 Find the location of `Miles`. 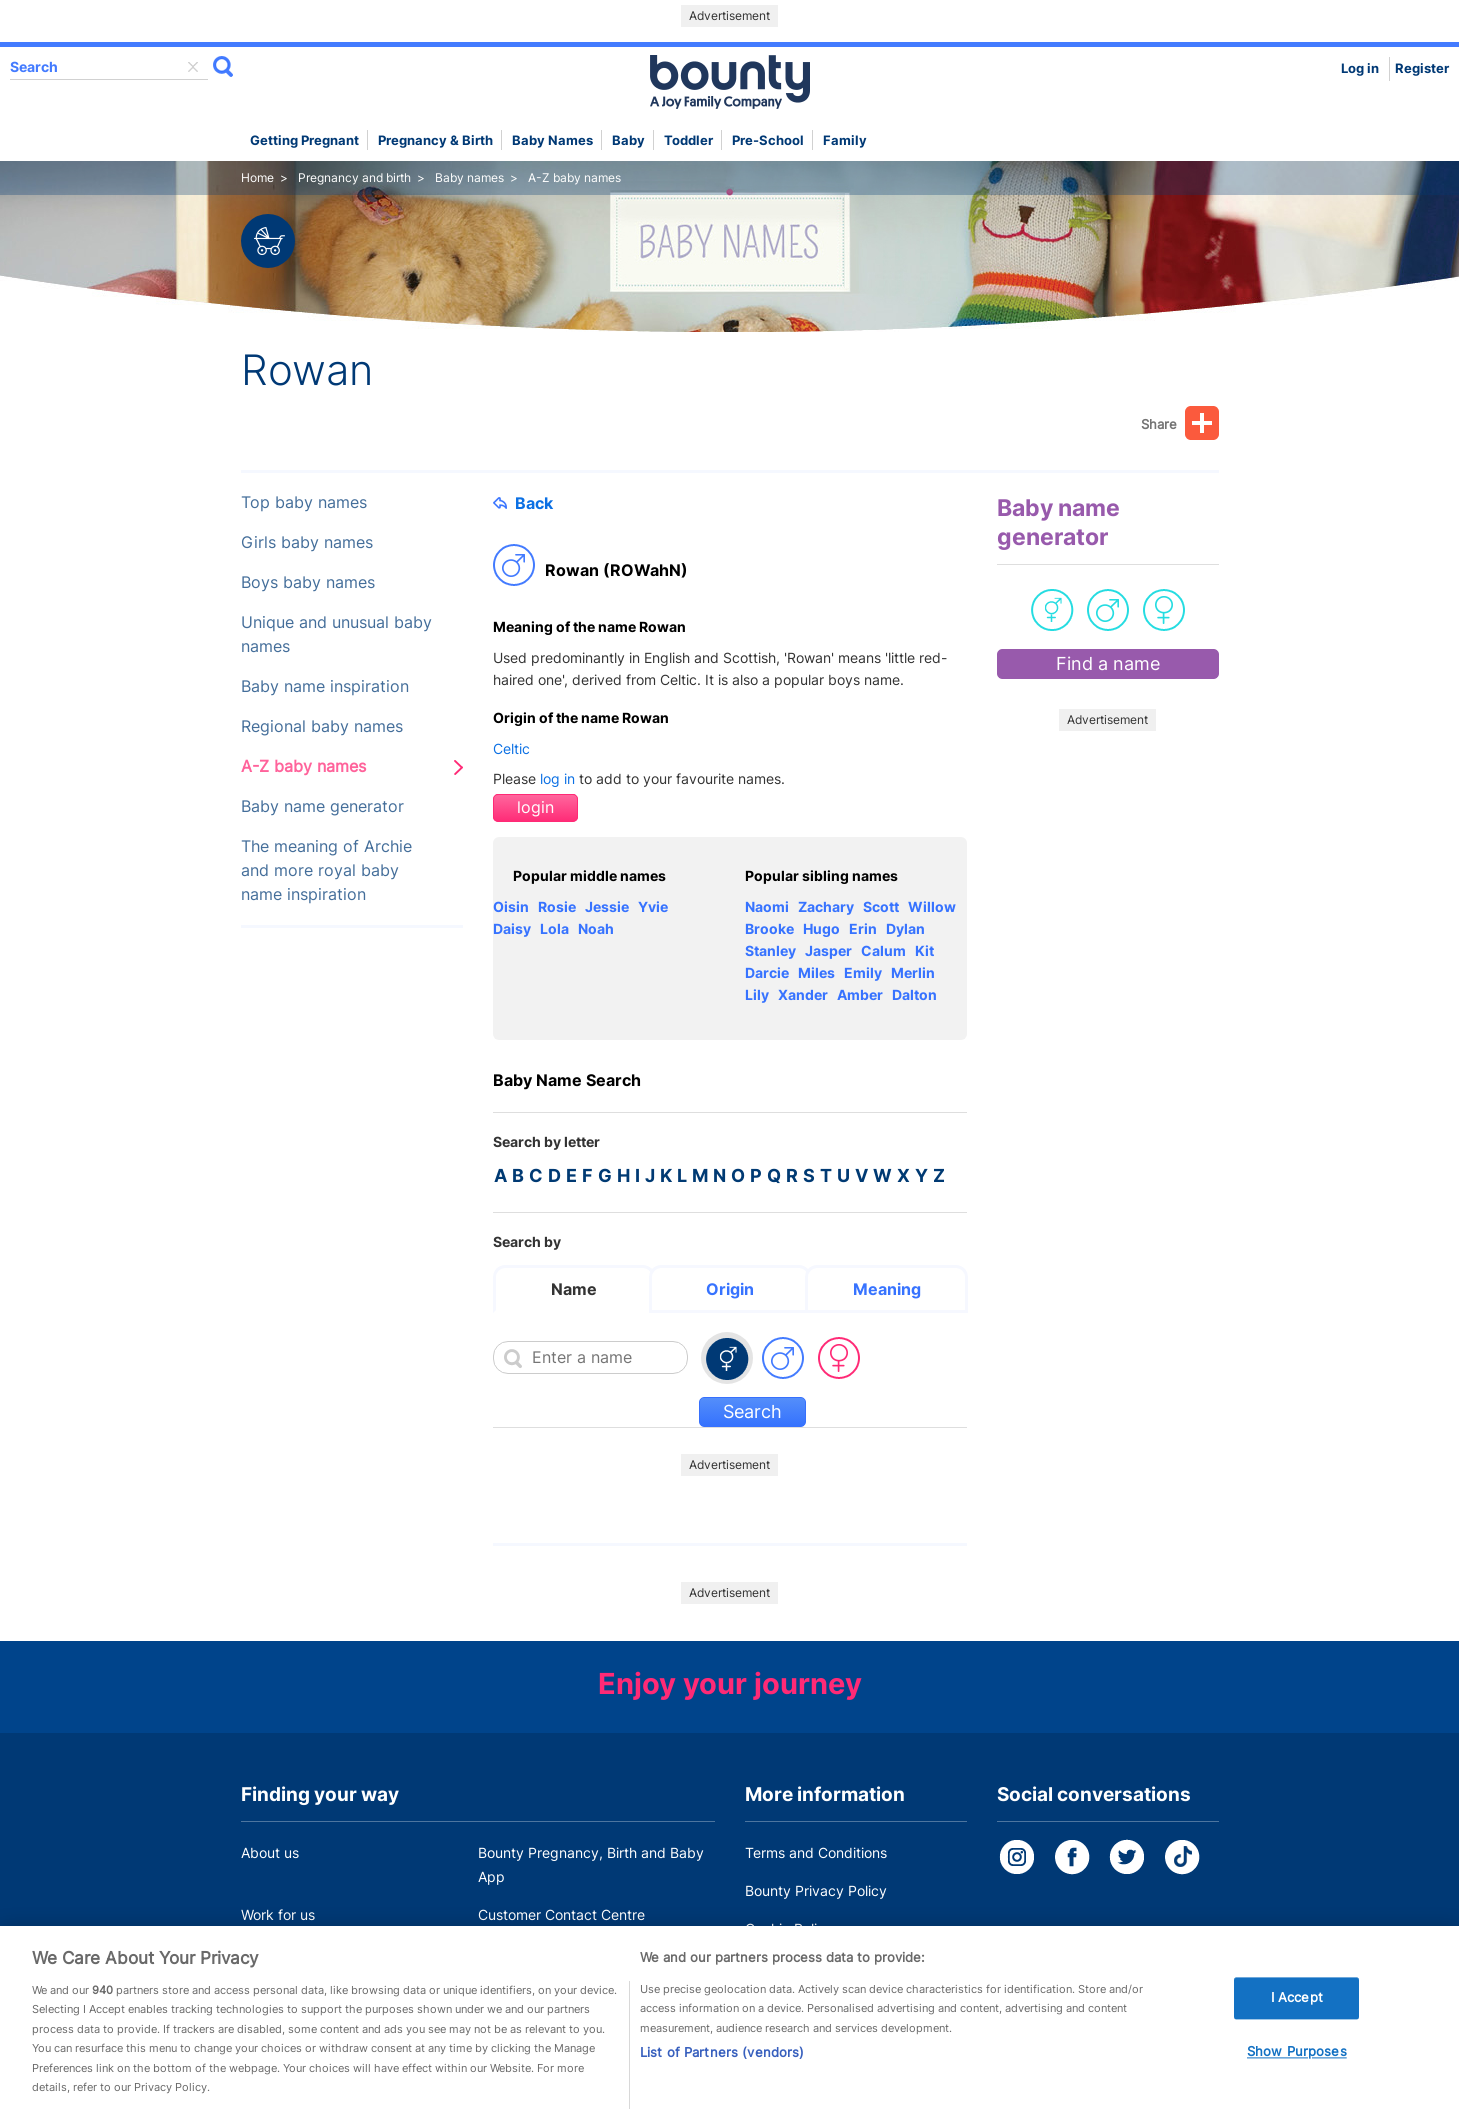

Miles is located at coordinates (816, 972).